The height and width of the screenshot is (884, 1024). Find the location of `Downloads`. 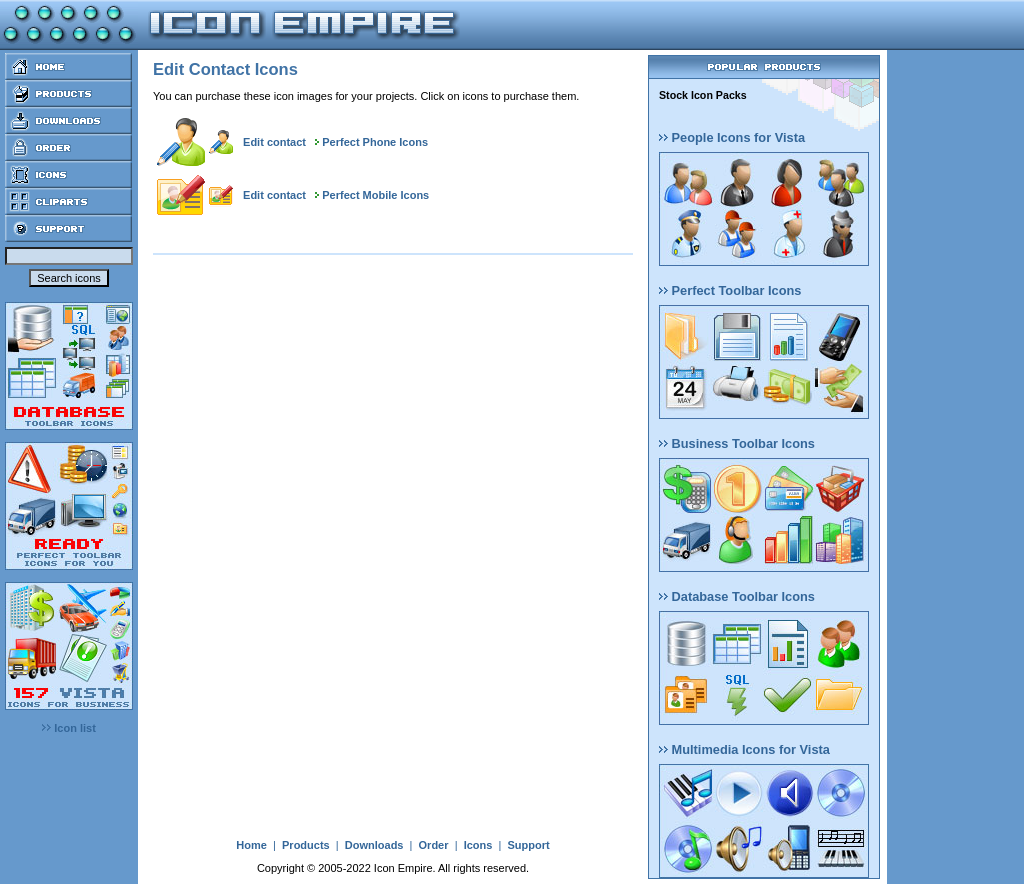

Downloads is located at coordinates (374, 845).